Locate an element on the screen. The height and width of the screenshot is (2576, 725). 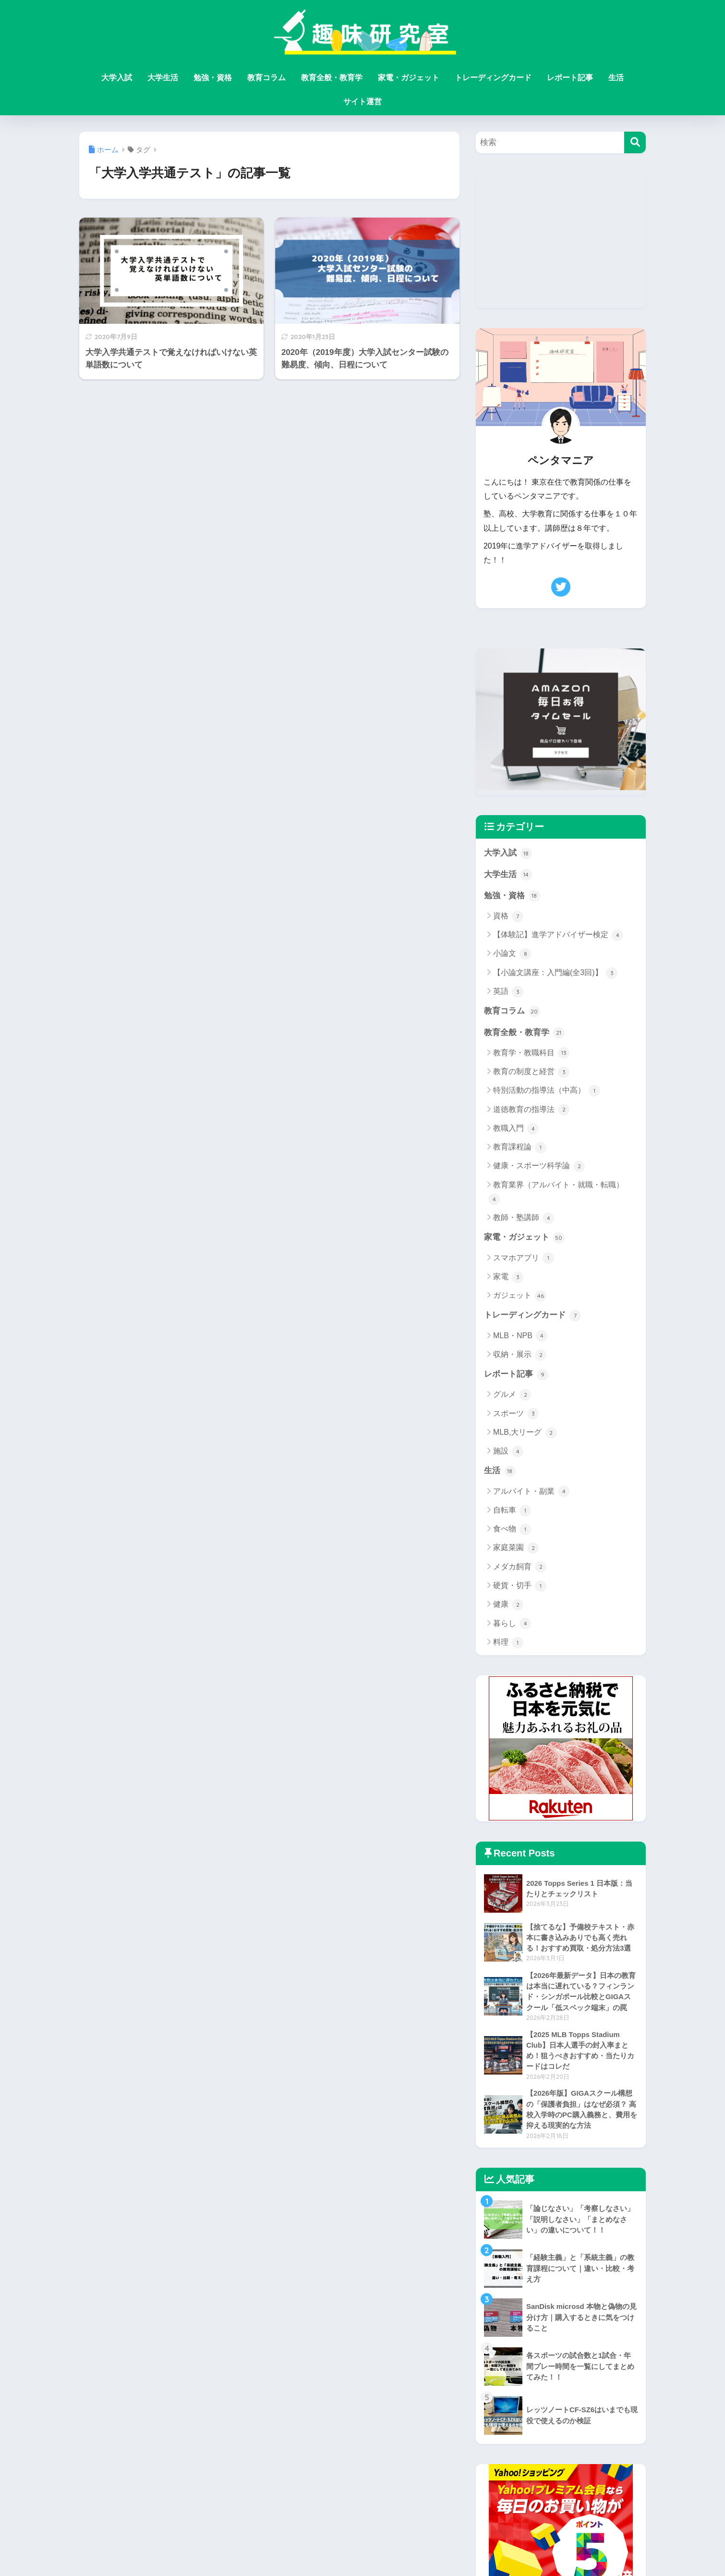
健康 is located at coordinates (508, 1606).